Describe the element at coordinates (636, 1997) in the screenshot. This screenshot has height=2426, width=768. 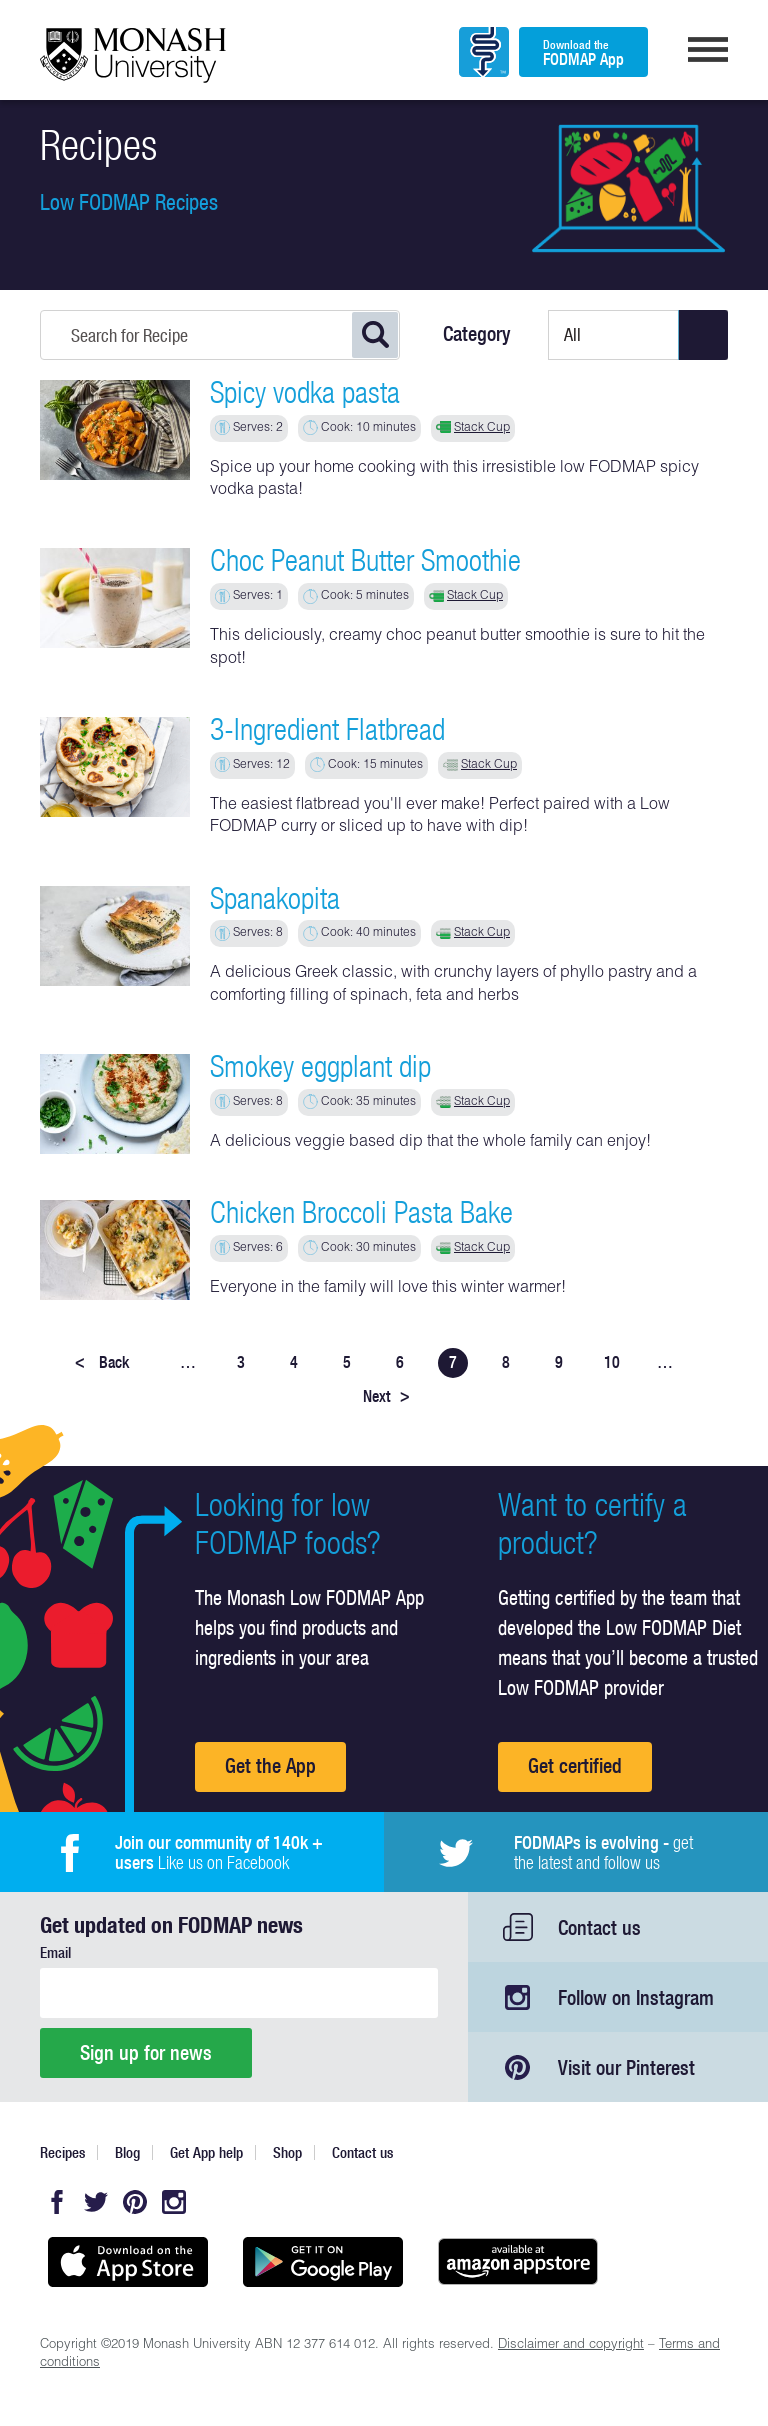
I see `Follow on Instagram` at that location.